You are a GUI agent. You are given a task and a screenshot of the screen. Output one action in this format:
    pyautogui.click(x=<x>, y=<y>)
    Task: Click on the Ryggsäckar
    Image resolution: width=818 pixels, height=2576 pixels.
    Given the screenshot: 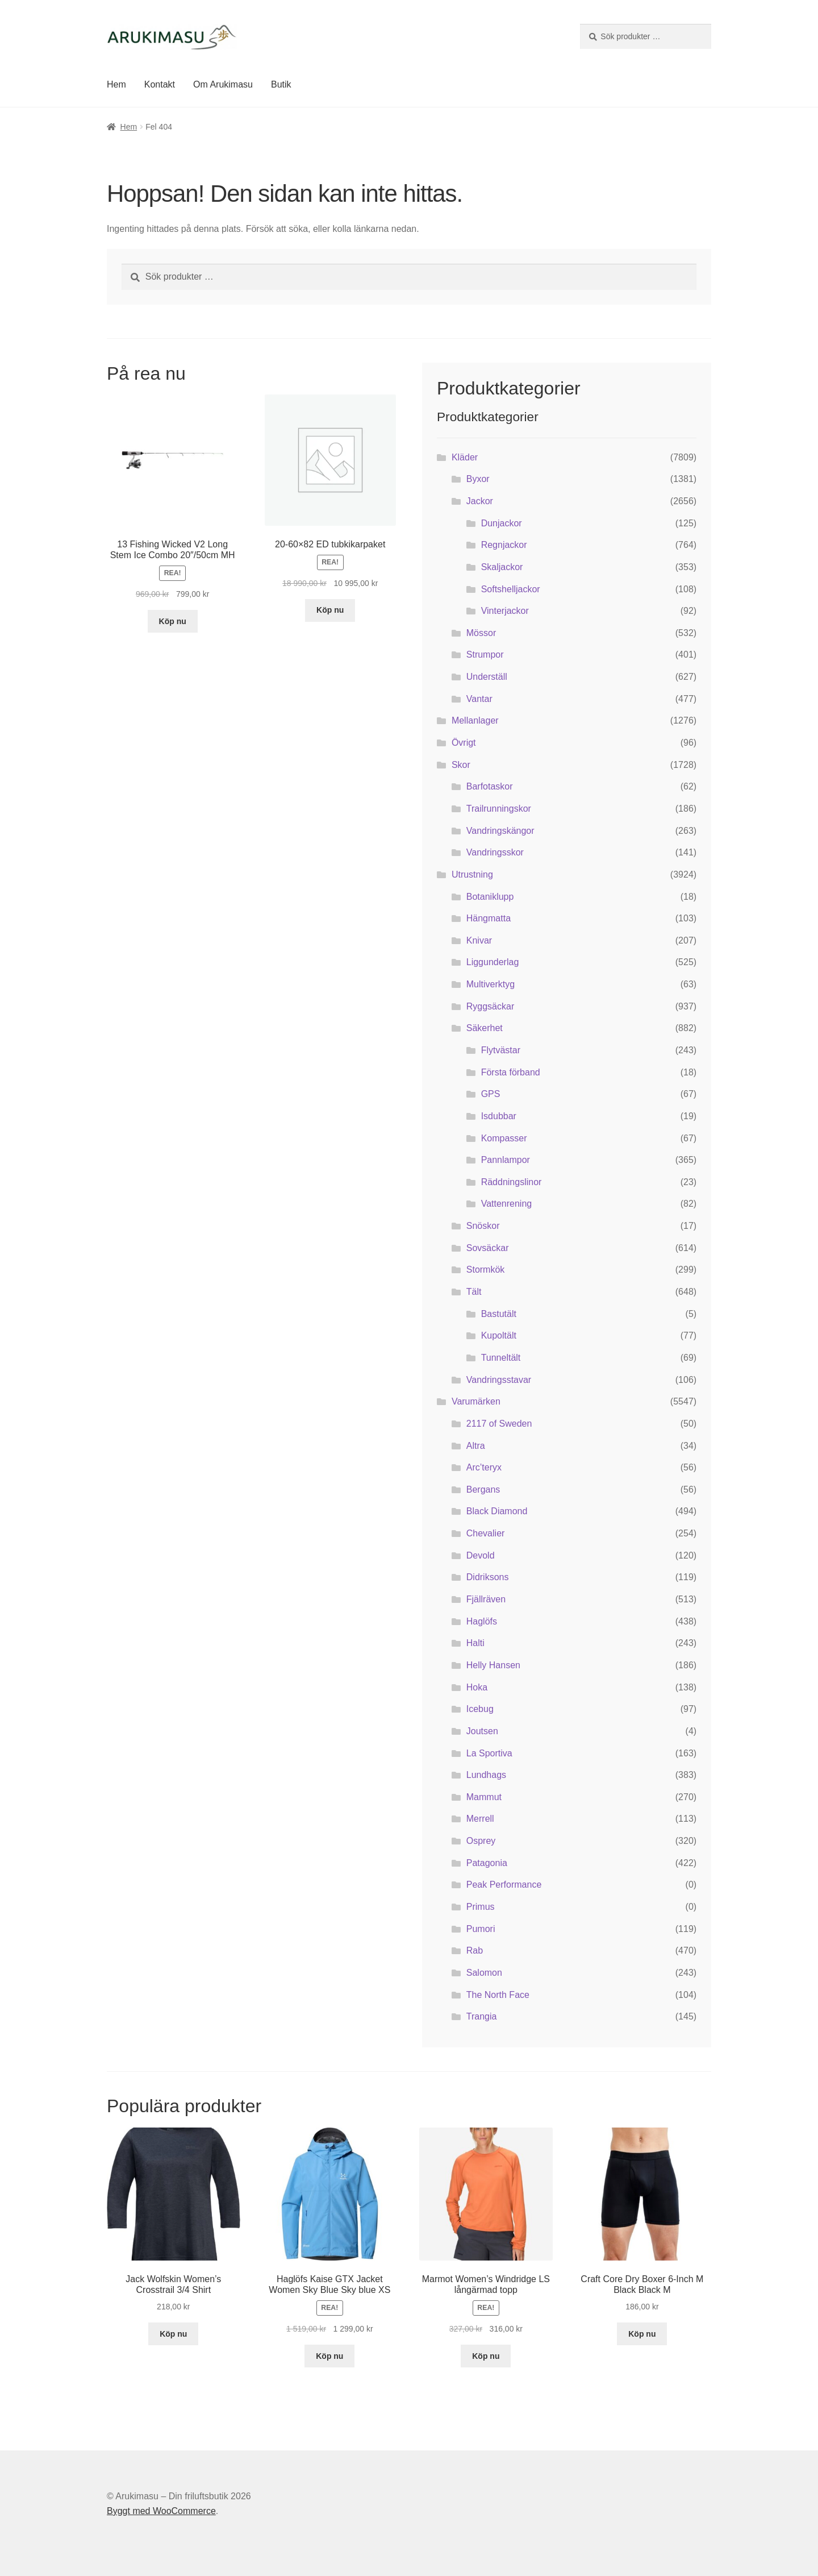 What is the action you would take?
    pyautogui.click(x=490, y=1006)
    